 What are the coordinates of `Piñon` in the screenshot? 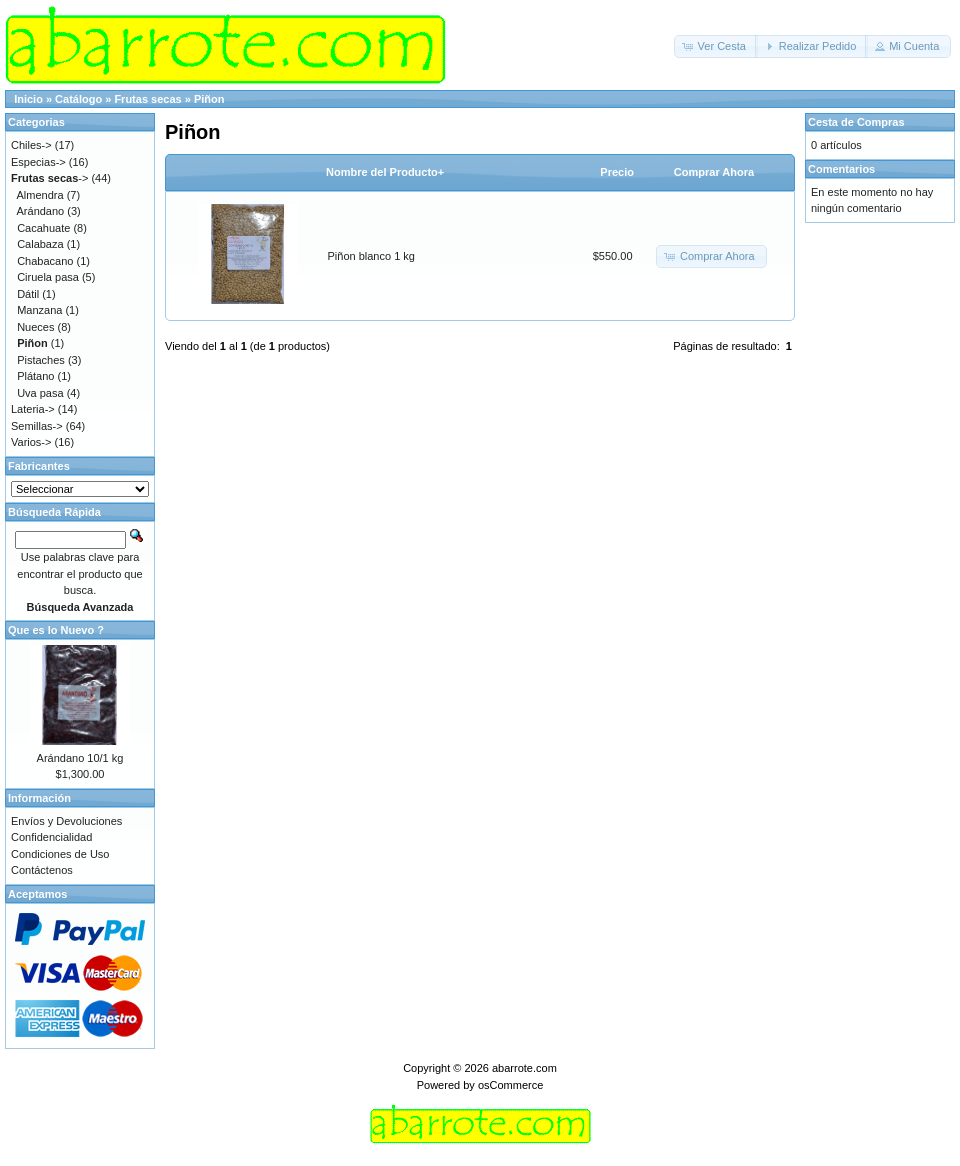 It's located at (209, 99).